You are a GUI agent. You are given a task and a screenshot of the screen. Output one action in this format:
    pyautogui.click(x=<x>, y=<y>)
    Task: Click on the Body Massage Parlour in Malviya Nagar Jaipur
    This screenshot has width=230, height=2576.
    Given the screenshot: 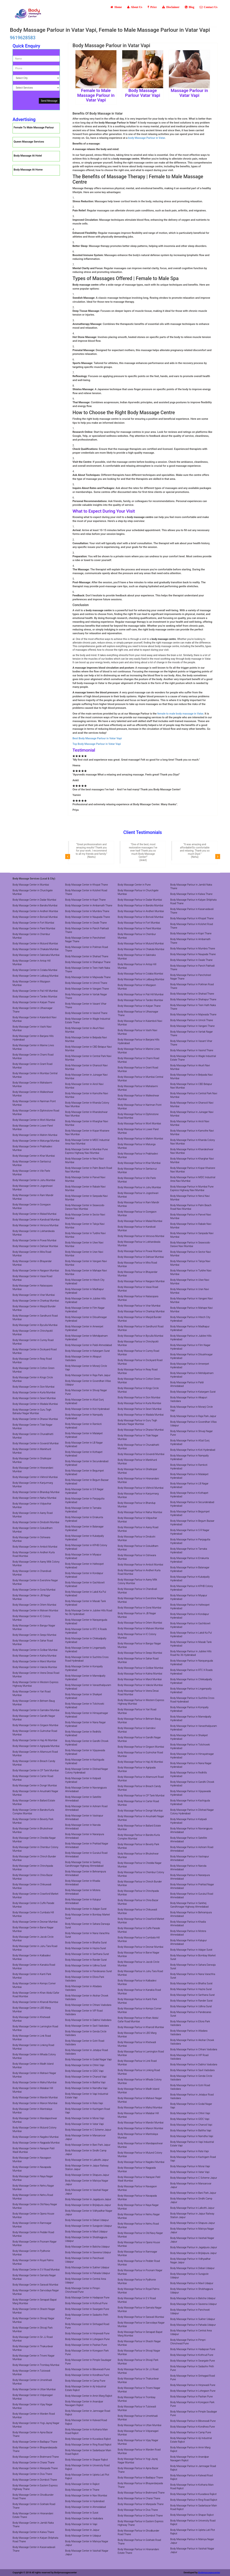 What is the action you would take?
    pyautogui.click(x=192, y=2230)
    